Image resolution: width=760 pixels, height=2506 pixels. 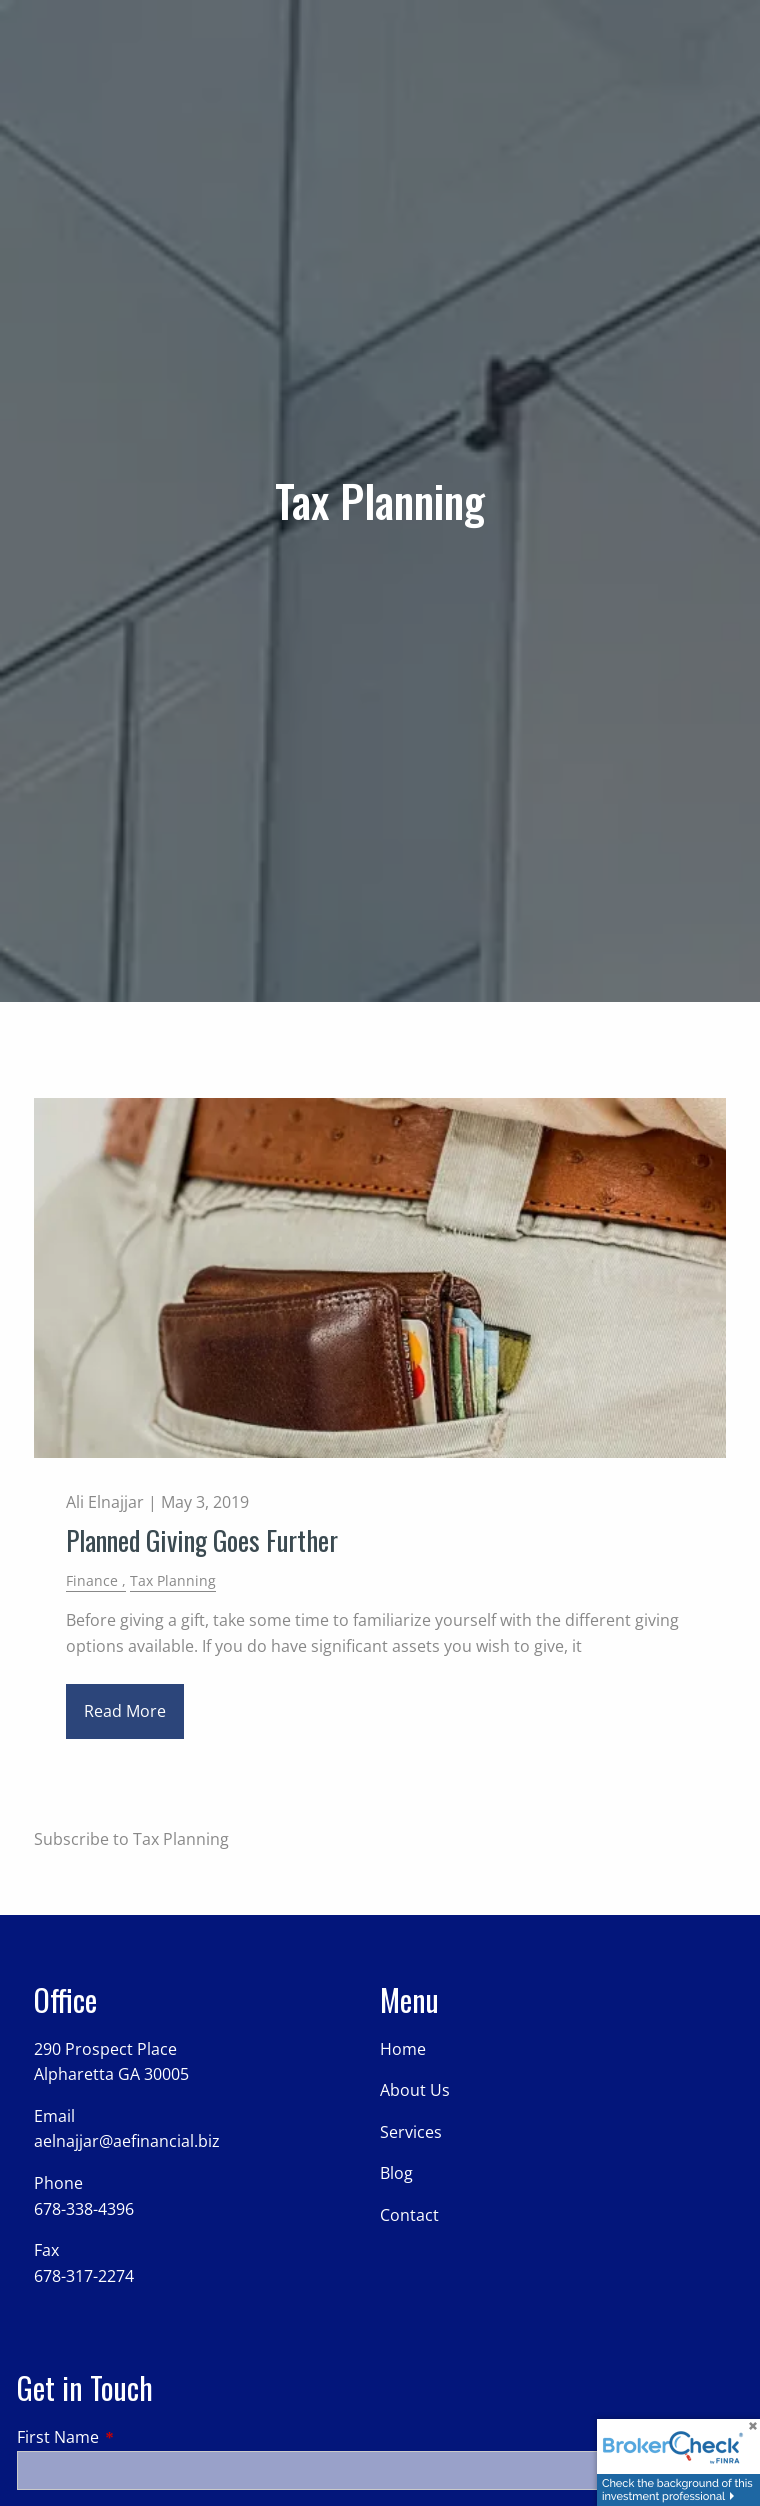 I want to click on Read More, so click(x=125, y=1711).